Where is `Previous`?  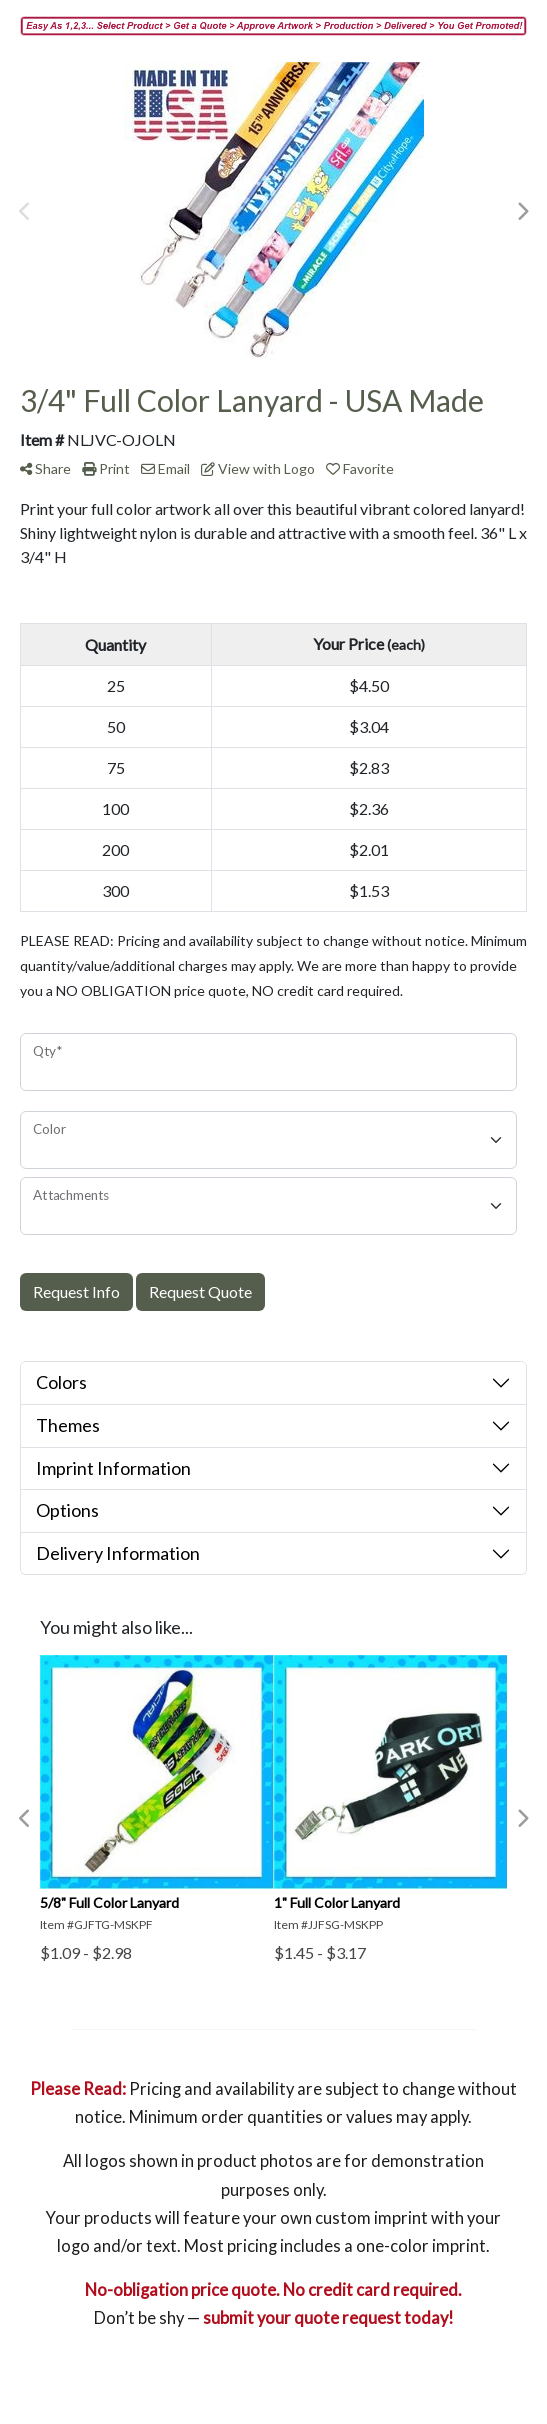 Previous is located at coordinates (25, 212).